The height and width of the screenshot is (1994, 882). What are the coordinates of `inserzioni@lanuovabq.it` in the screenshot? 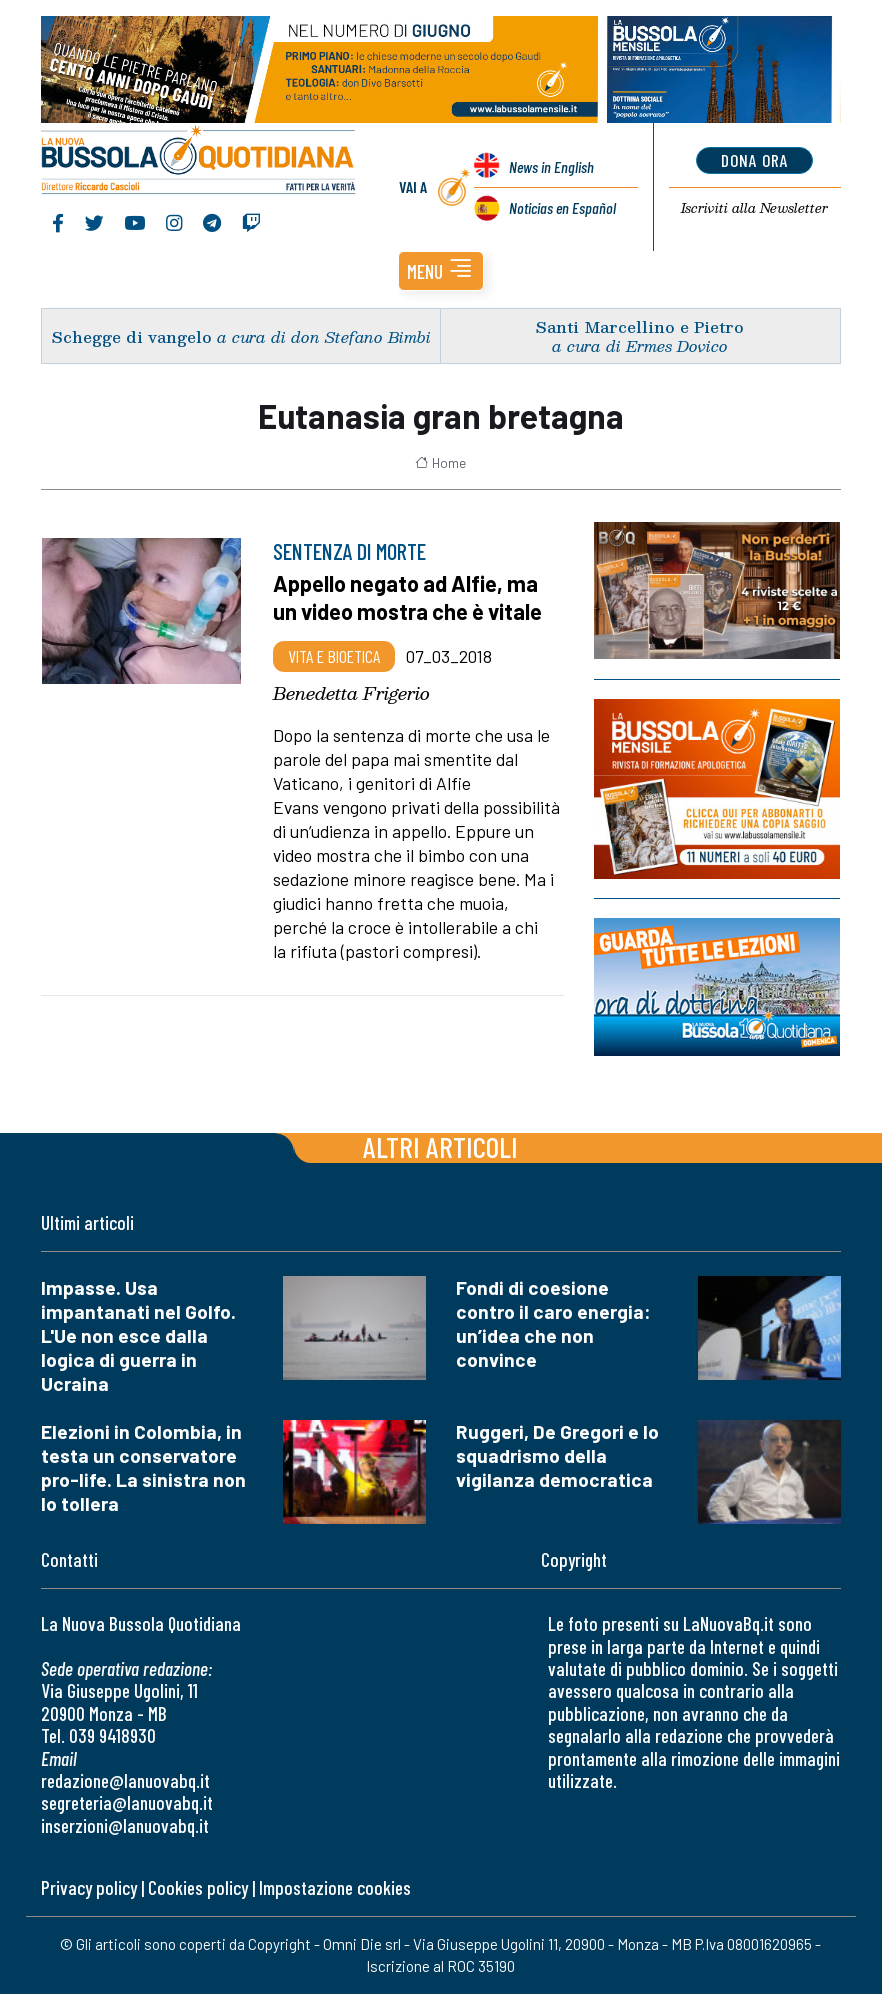 It's located at (125, 1825).